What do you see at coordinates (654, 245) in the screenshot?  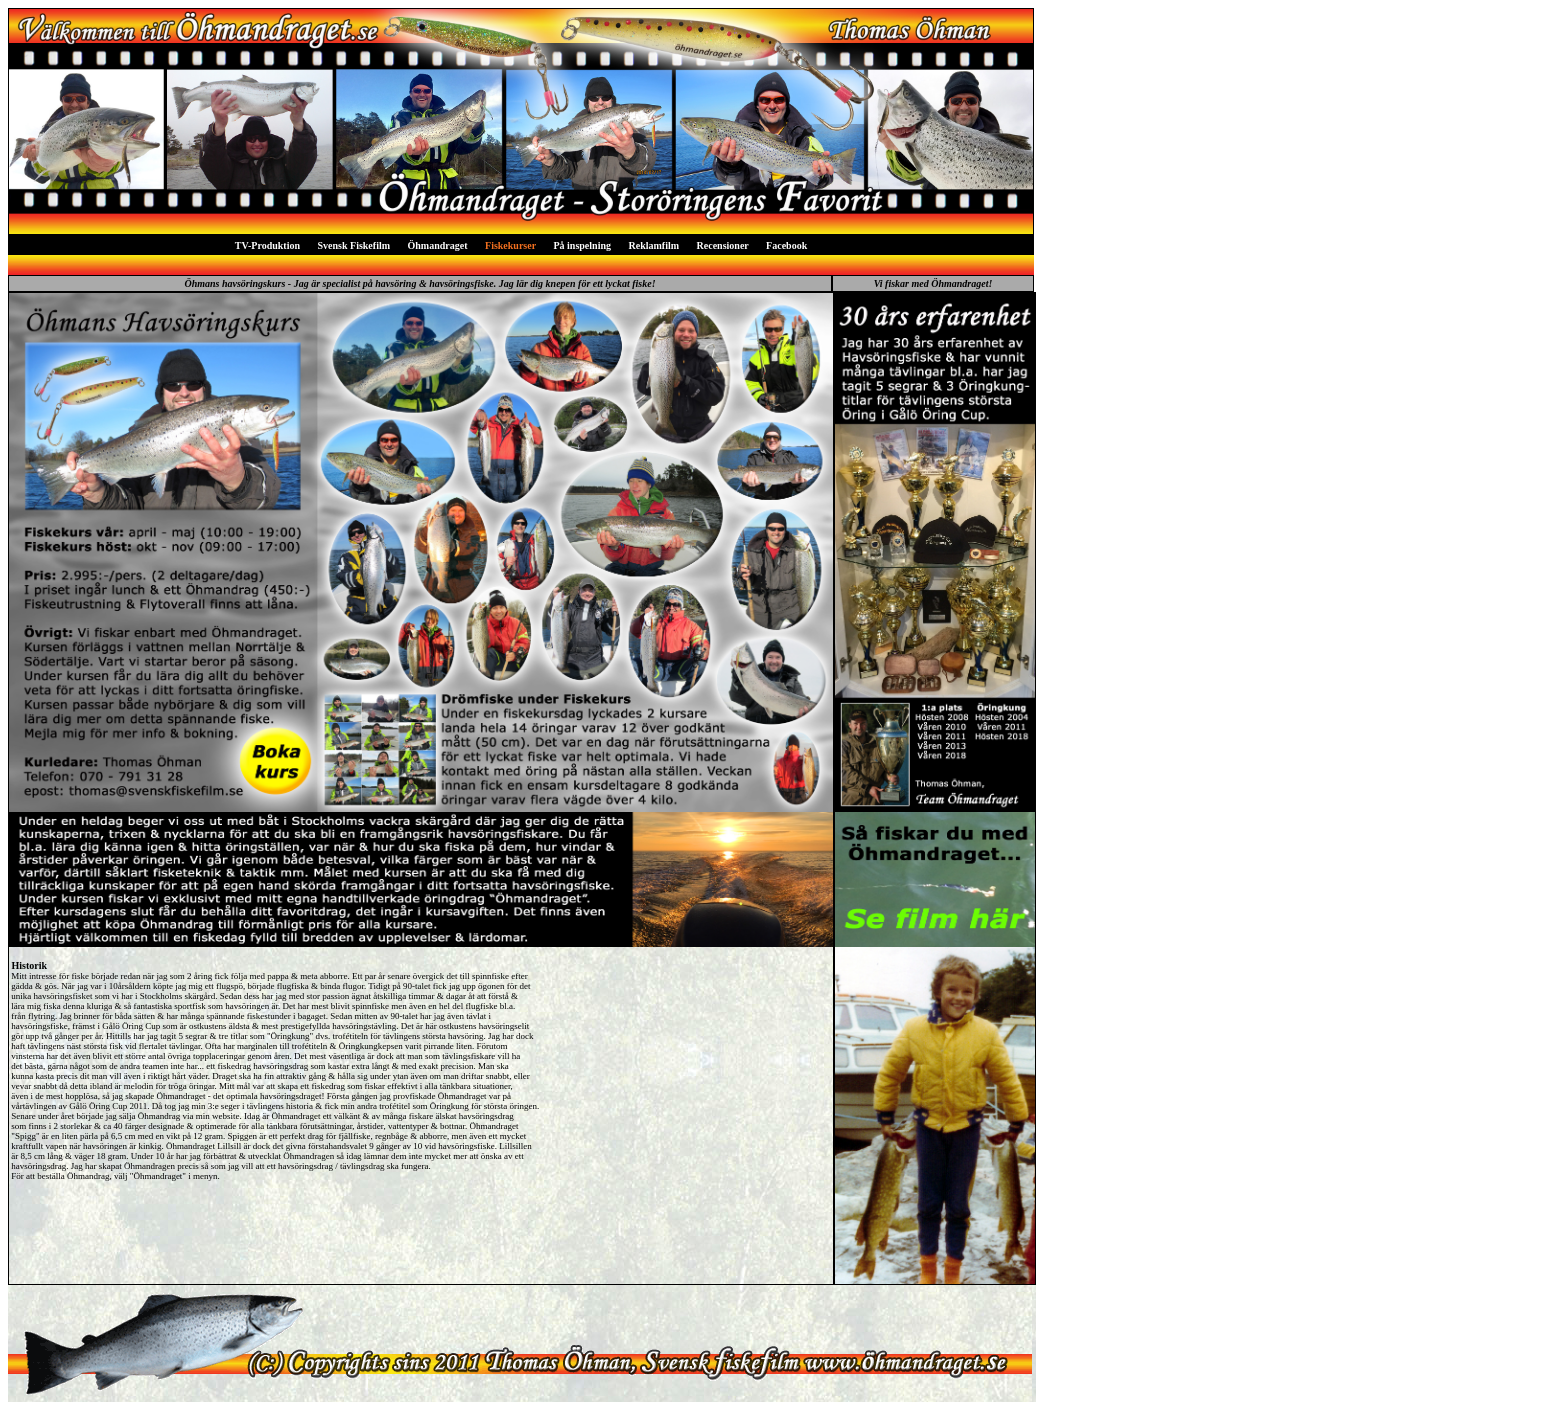 I see `Reklamfilm` at bounding box center [654, 245].